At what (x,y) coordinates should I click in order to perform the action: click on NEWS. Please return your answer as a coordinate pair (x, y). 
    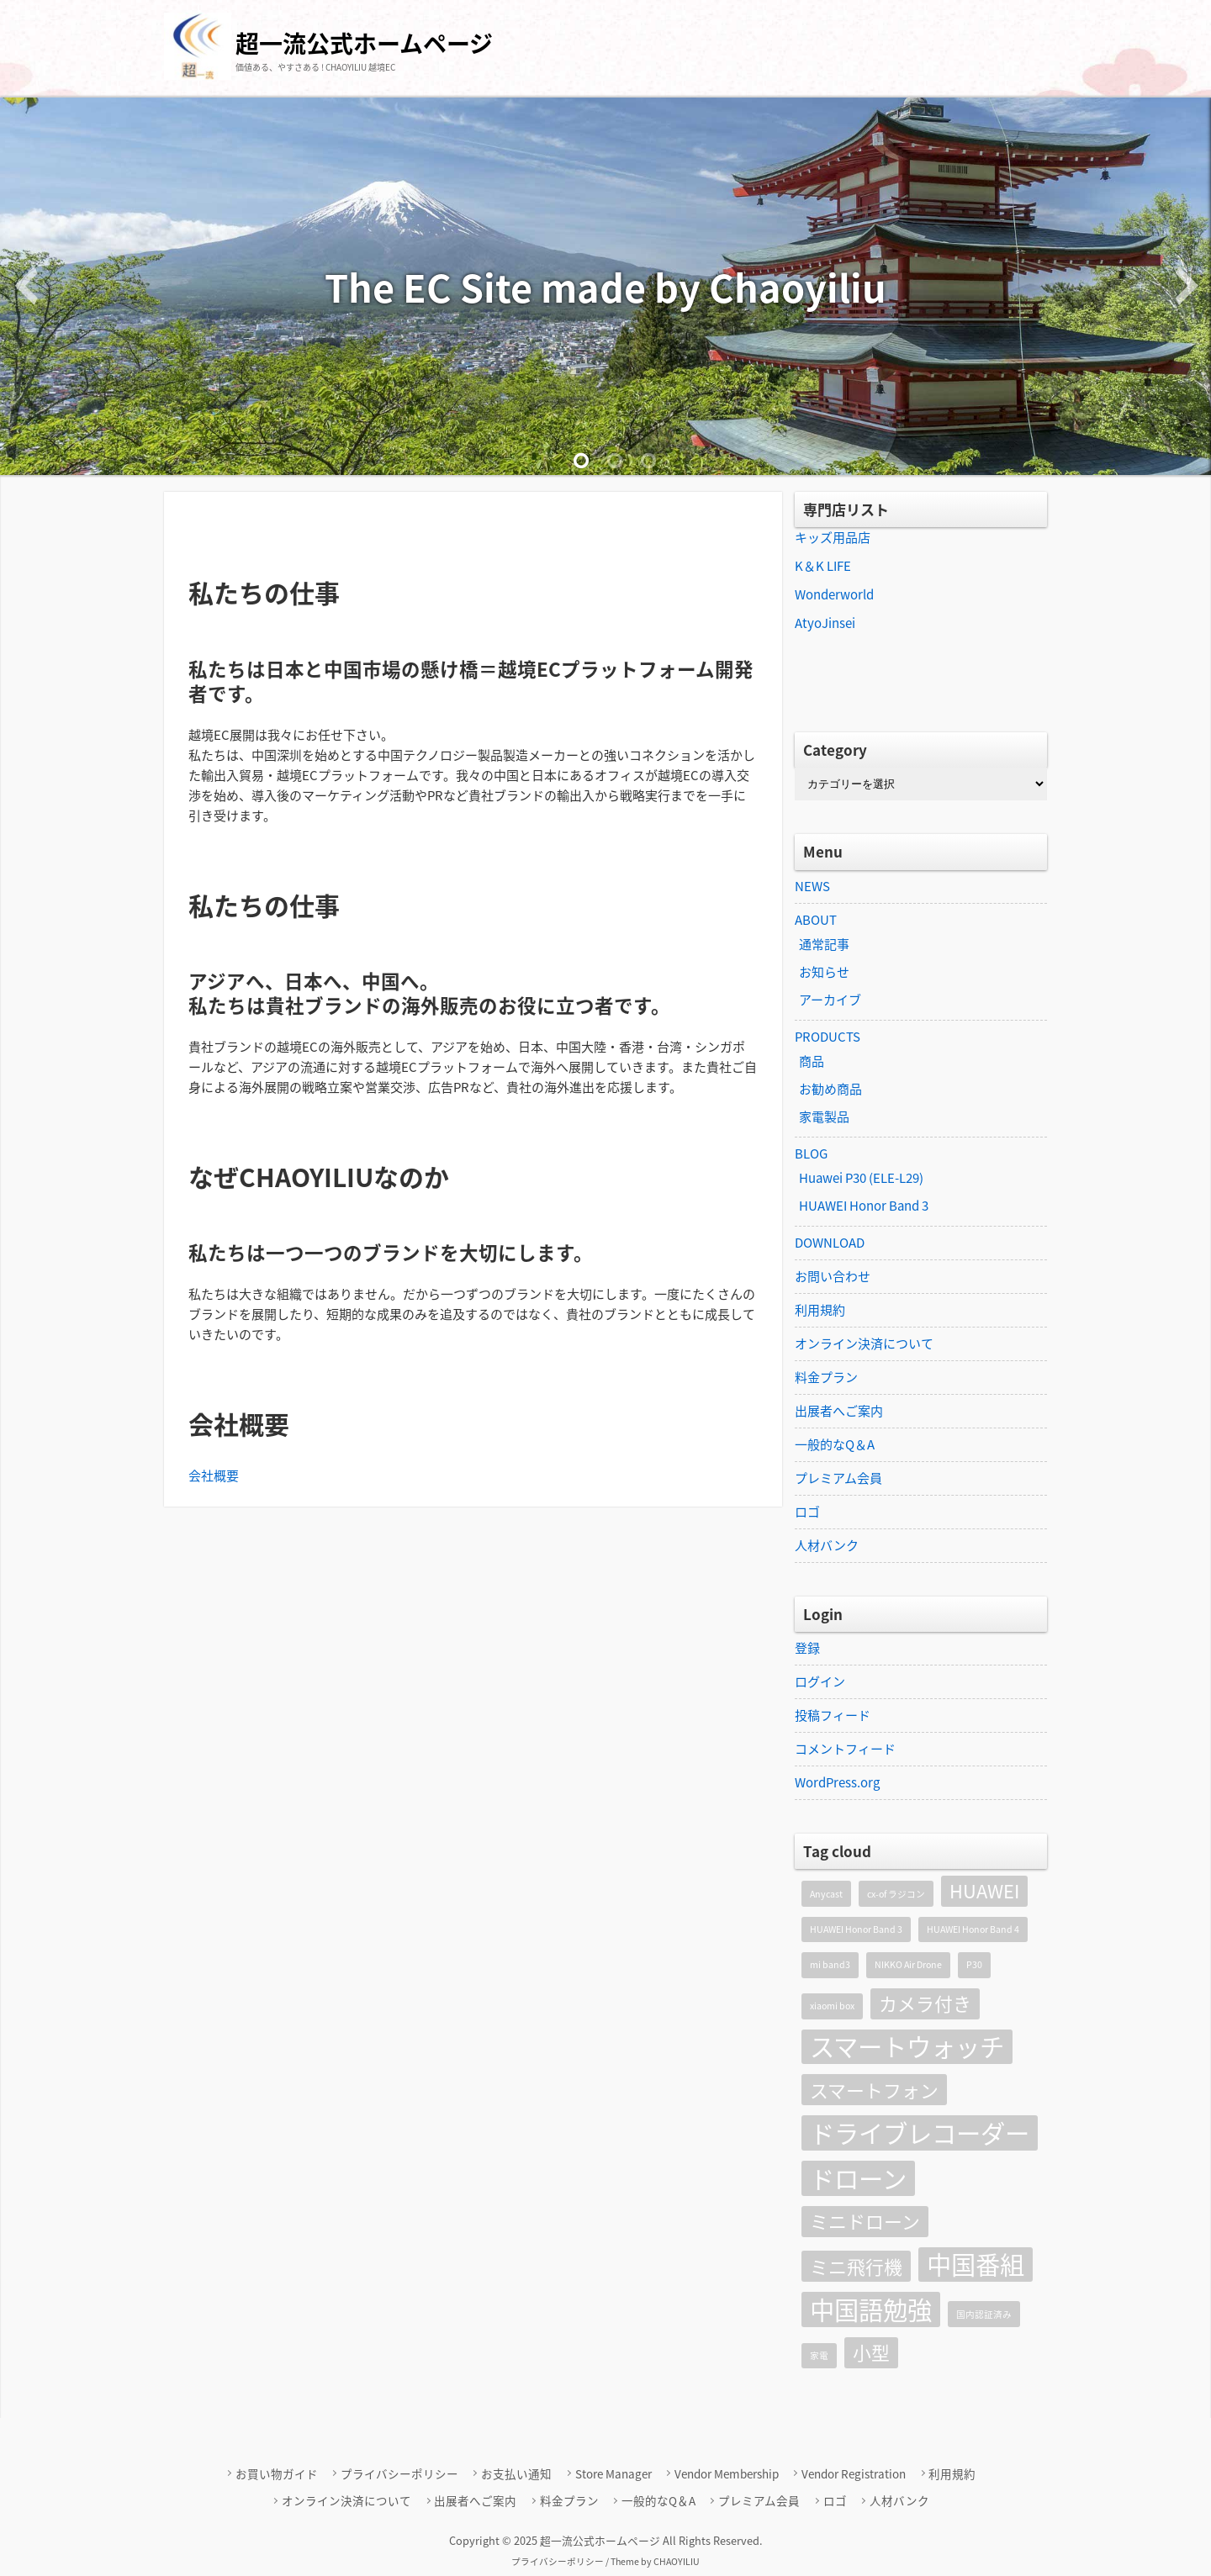
    Looking at the image, I should click on (812, 886).